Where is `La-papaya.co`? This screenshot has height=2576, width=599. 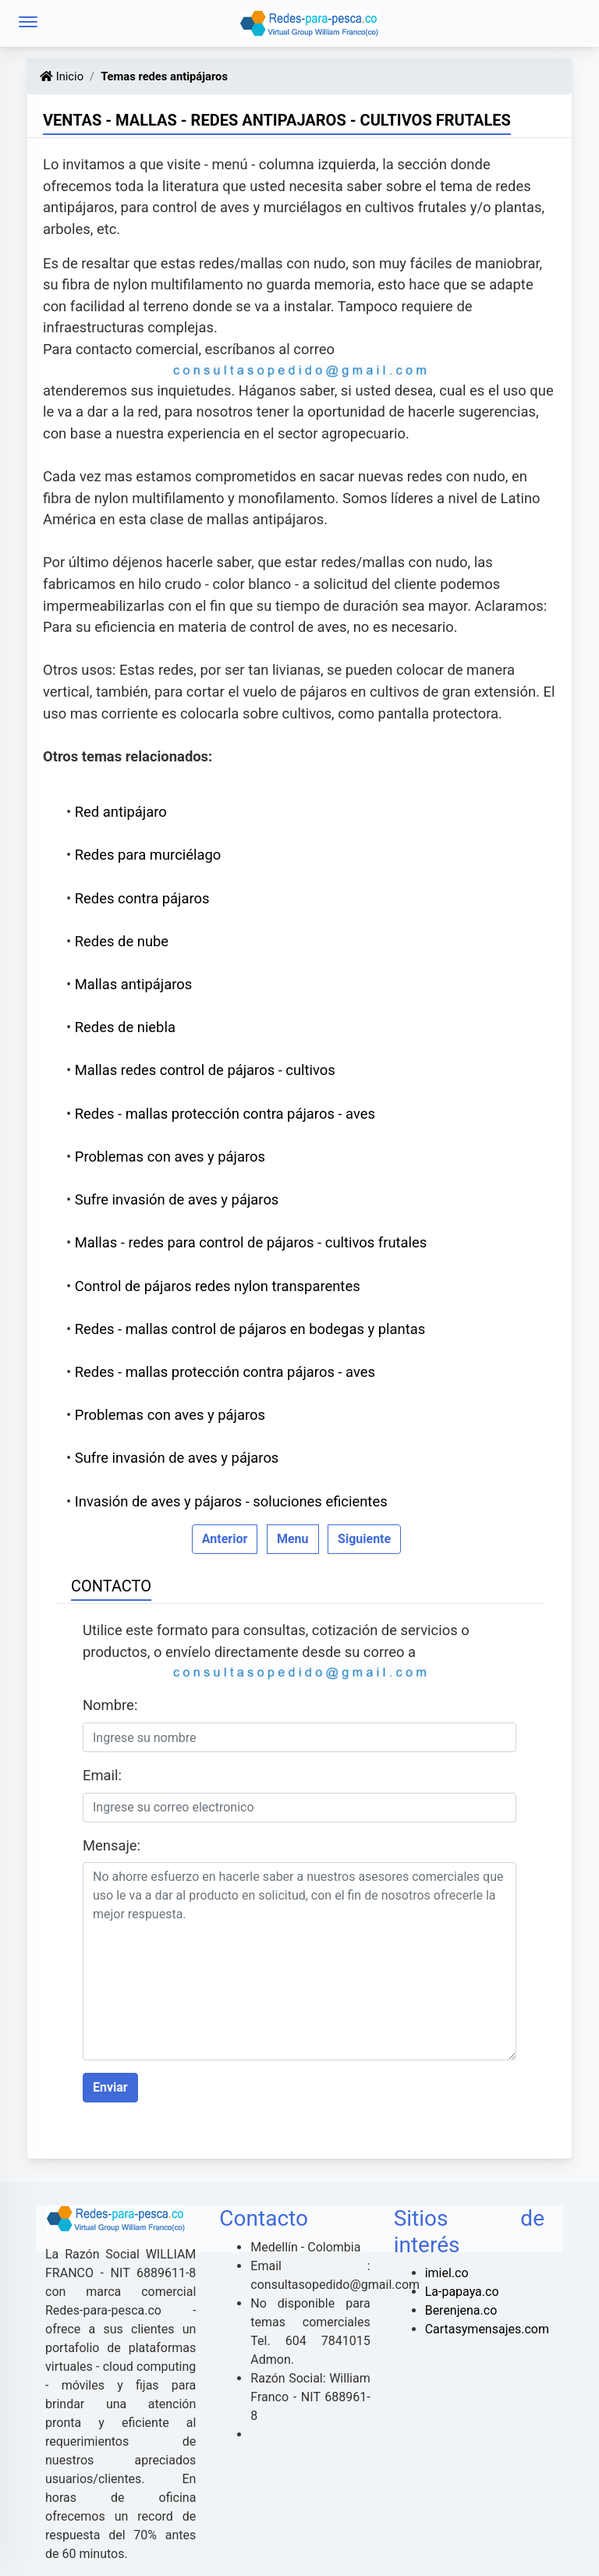 La-papaya.co is located at coordinates (462, 2291).